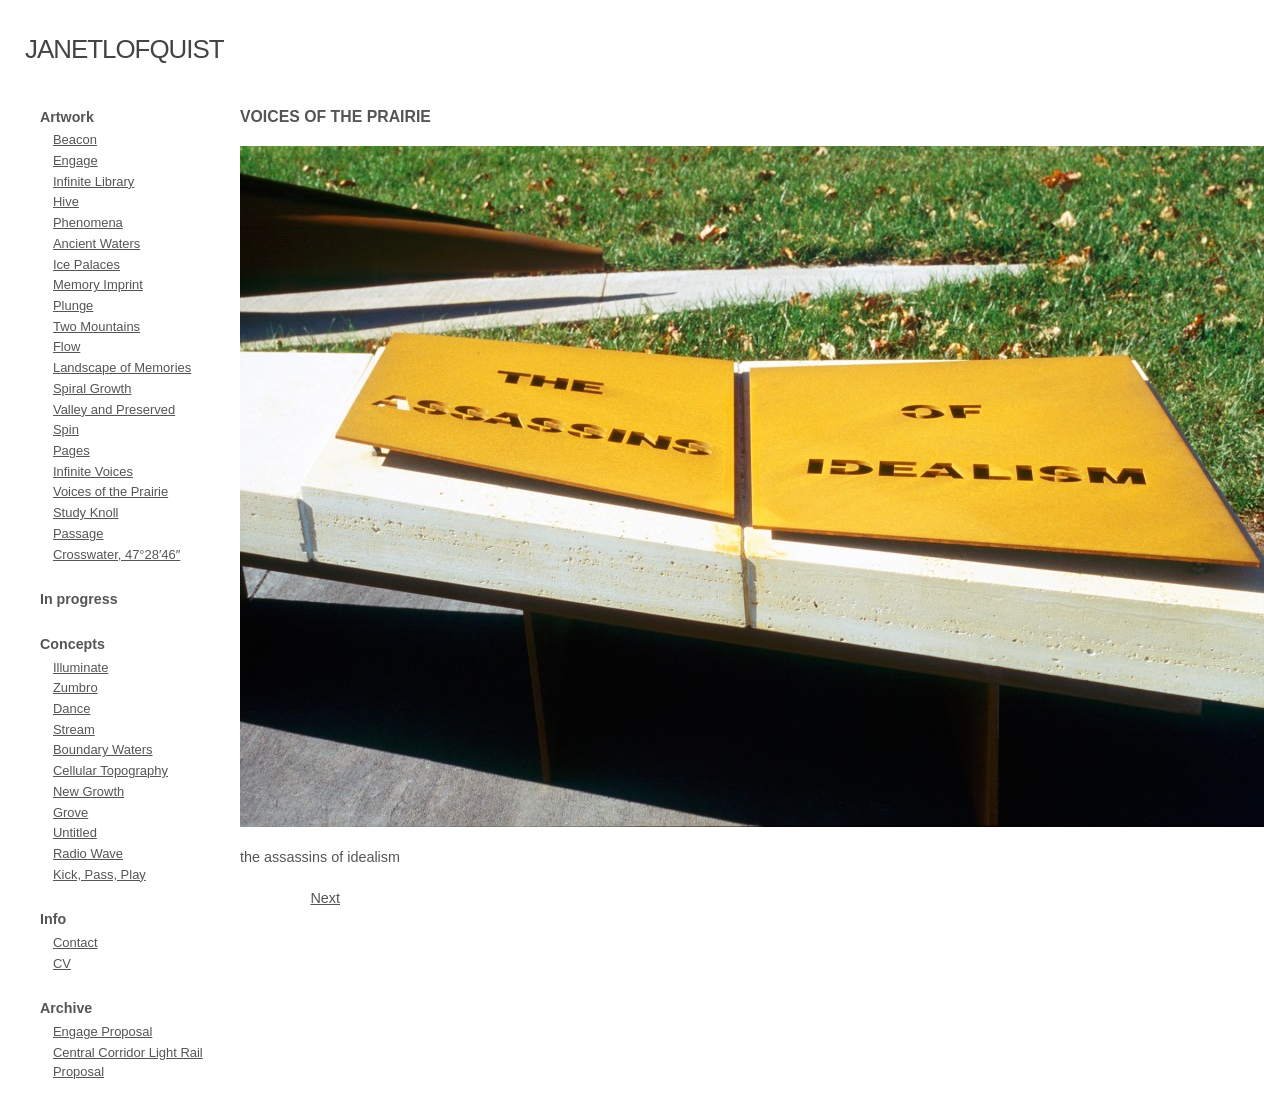 The image size is (1264, 1107). Describe the element at coordinates (75, 160) in the screenshot. I see `Engage` at that location.